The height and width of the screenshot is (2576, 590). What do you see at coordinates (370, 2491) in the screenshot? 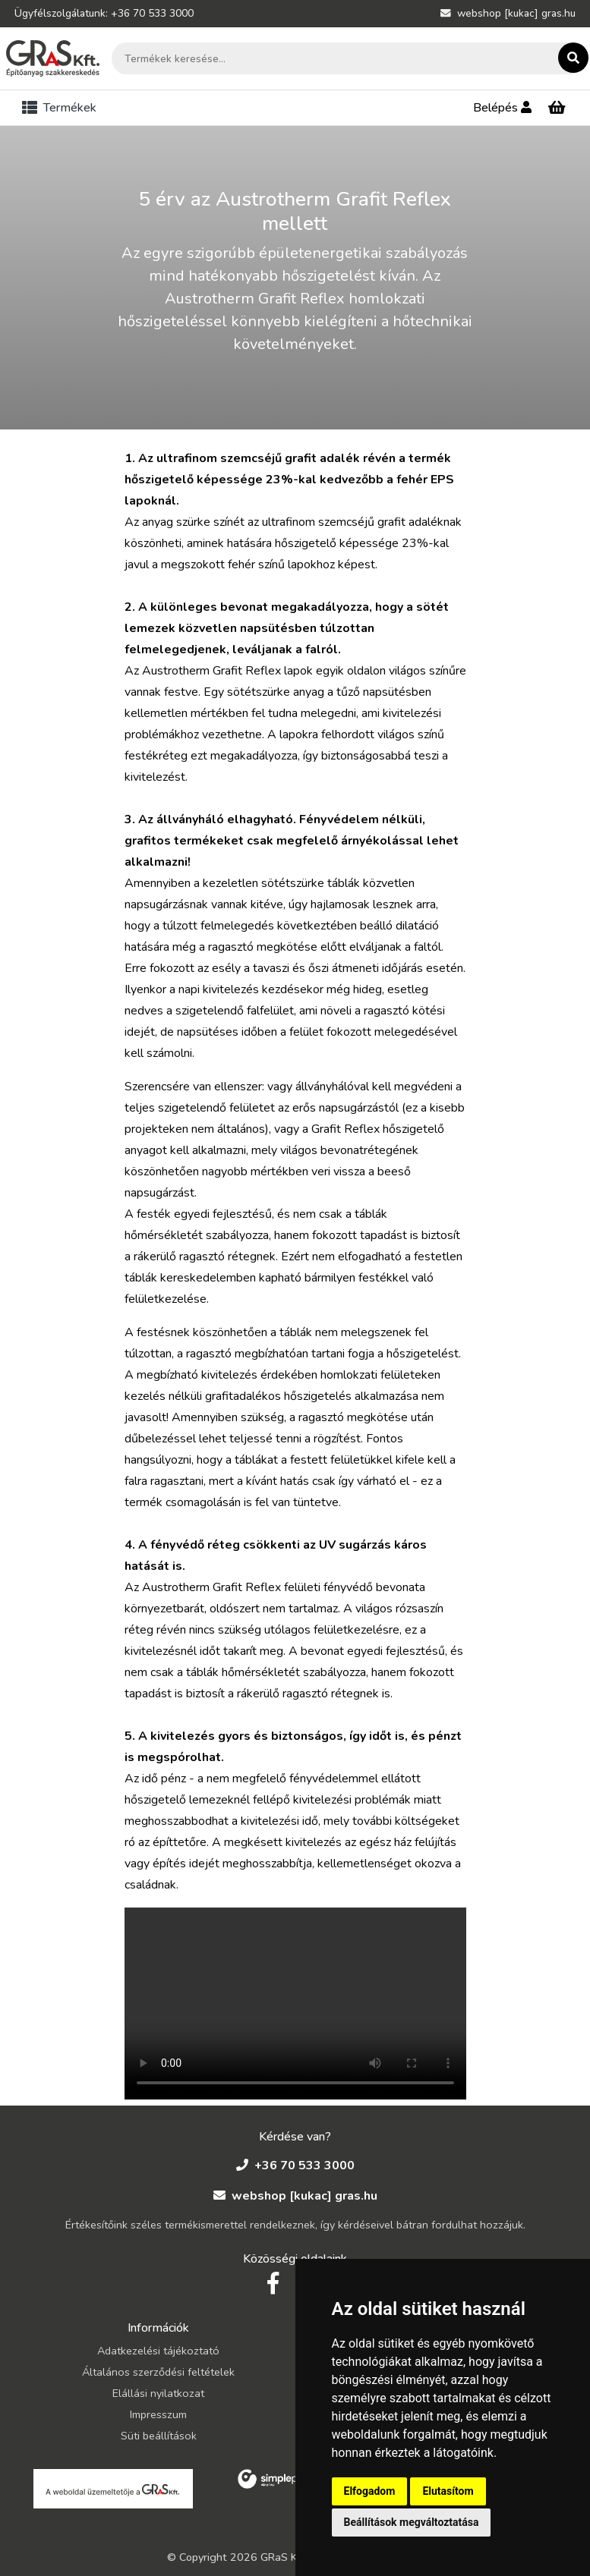
I see `Elfogadom [button]` at bounding box center [370, 2491].